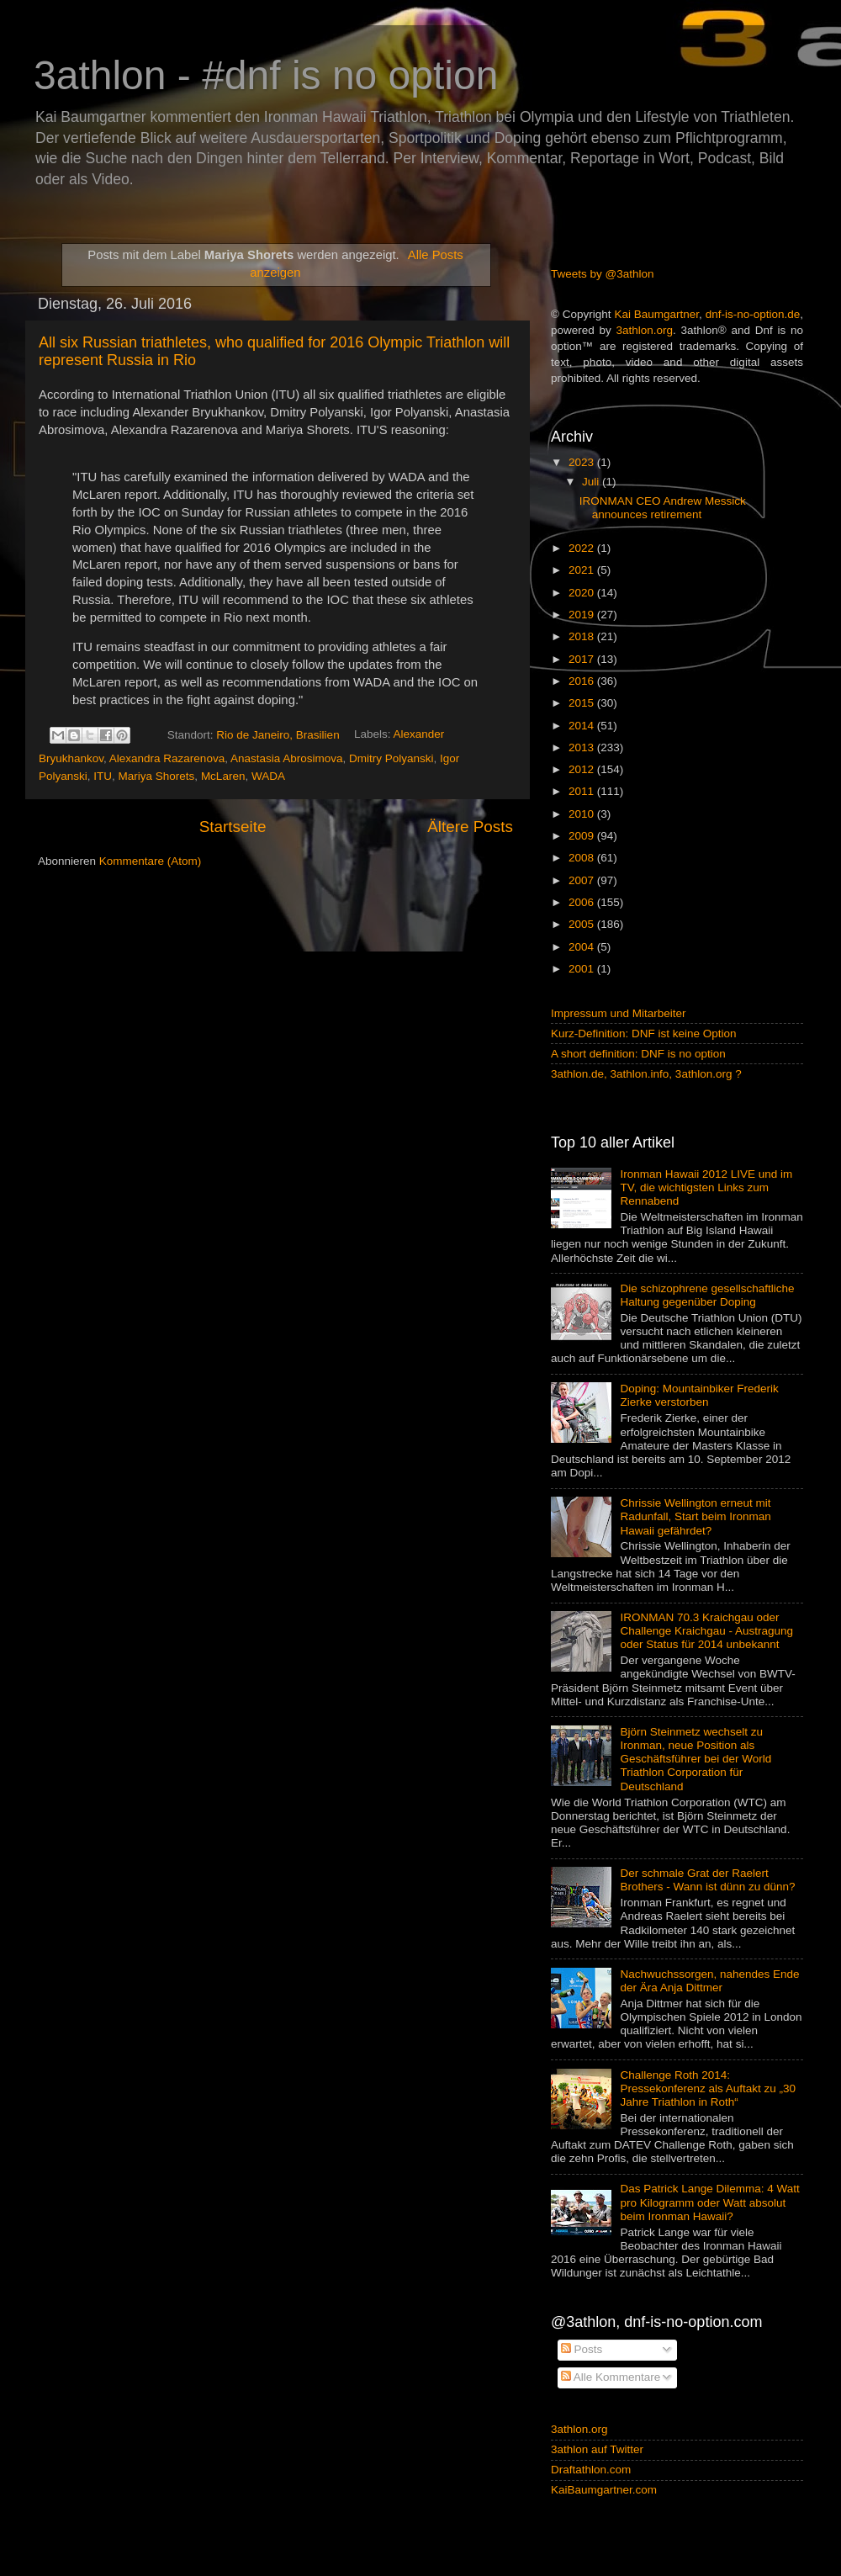 The height and width of the screenshot is (2576, 841). I want to click on 2013, so click(583, 747).